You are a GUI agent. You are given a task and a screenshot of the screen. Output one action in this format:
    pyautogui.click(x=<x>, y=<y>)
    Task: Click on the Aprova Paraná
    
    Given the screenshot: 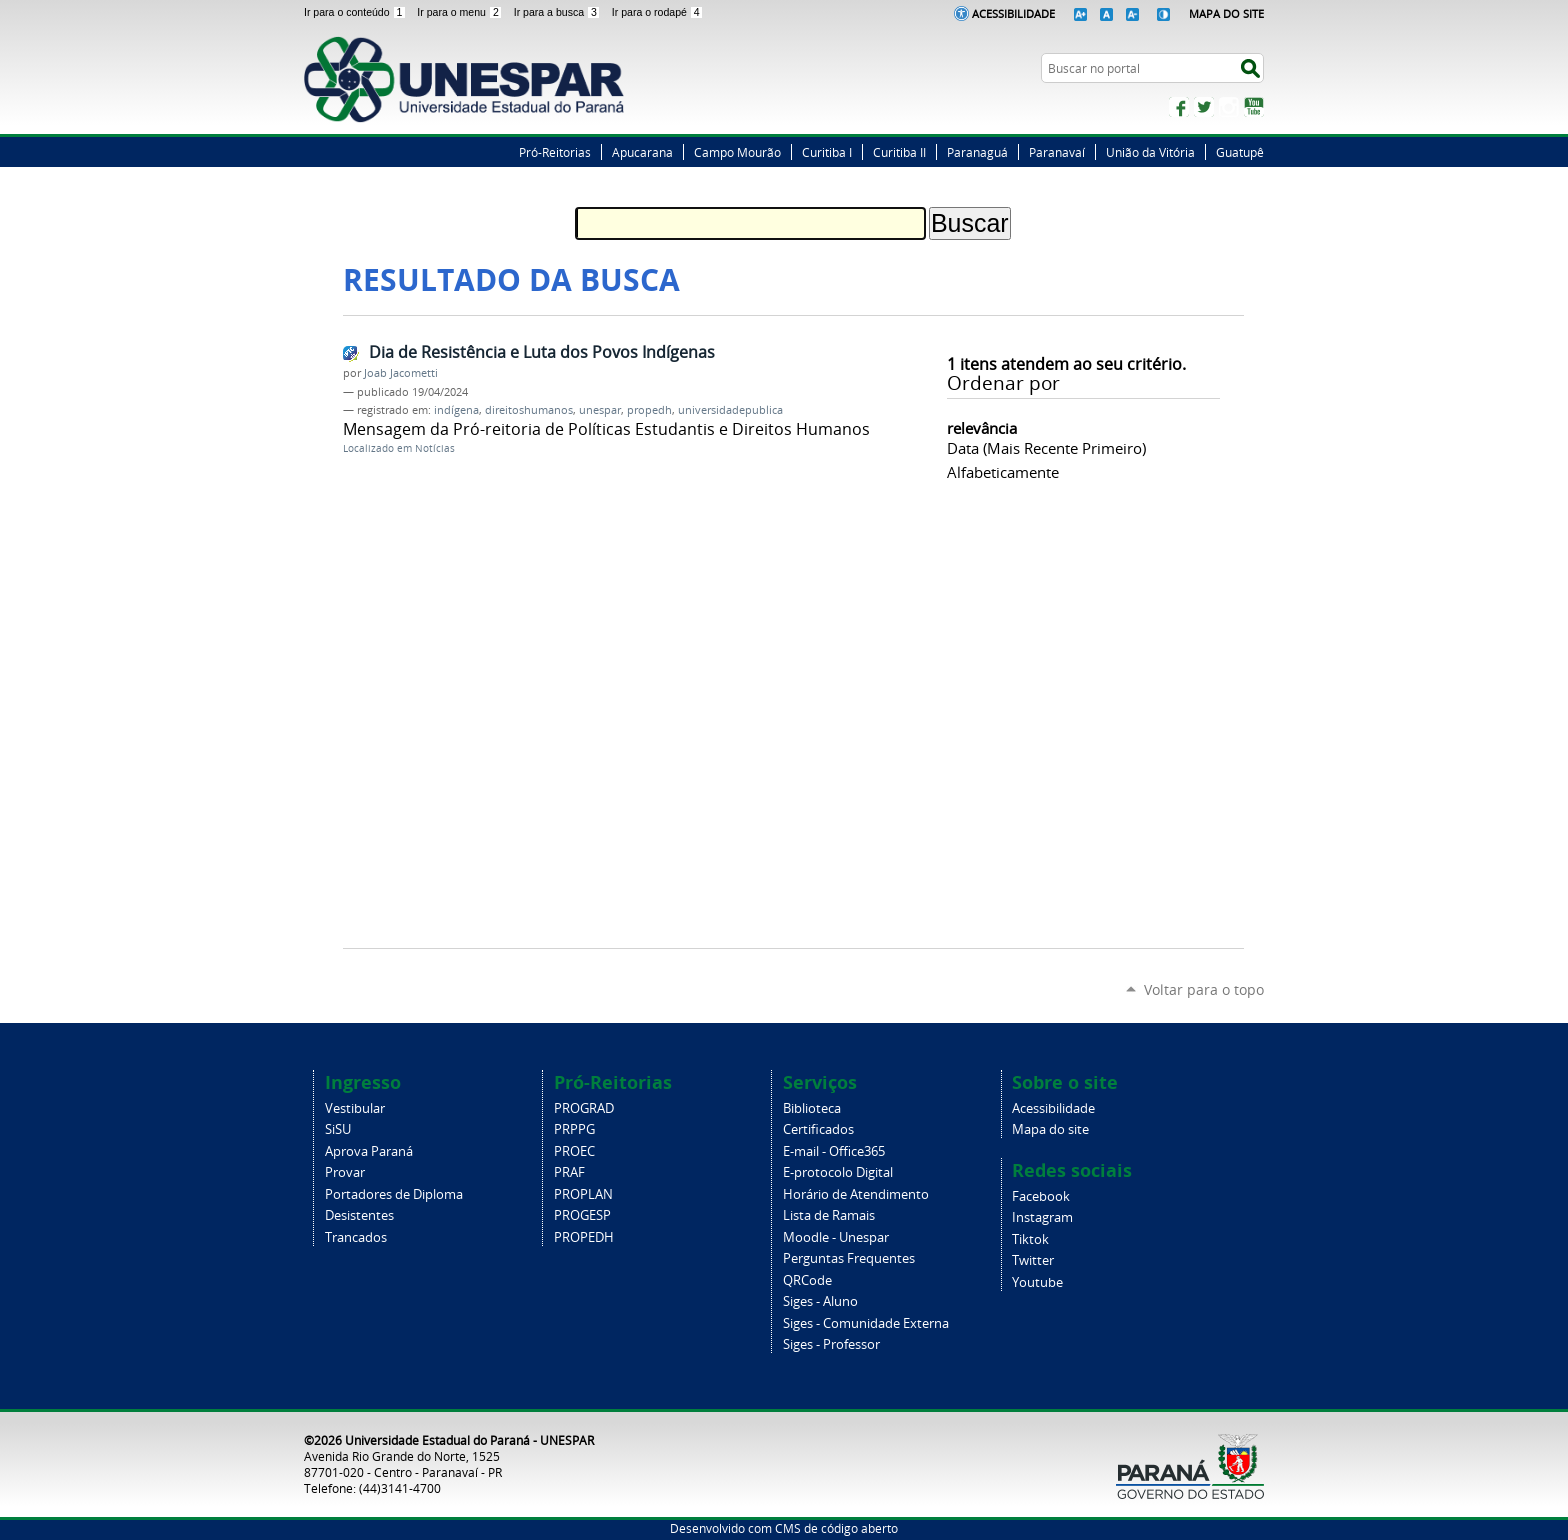 What is the action you would take?
    pyautogui.click(x=369, y=1151)
    